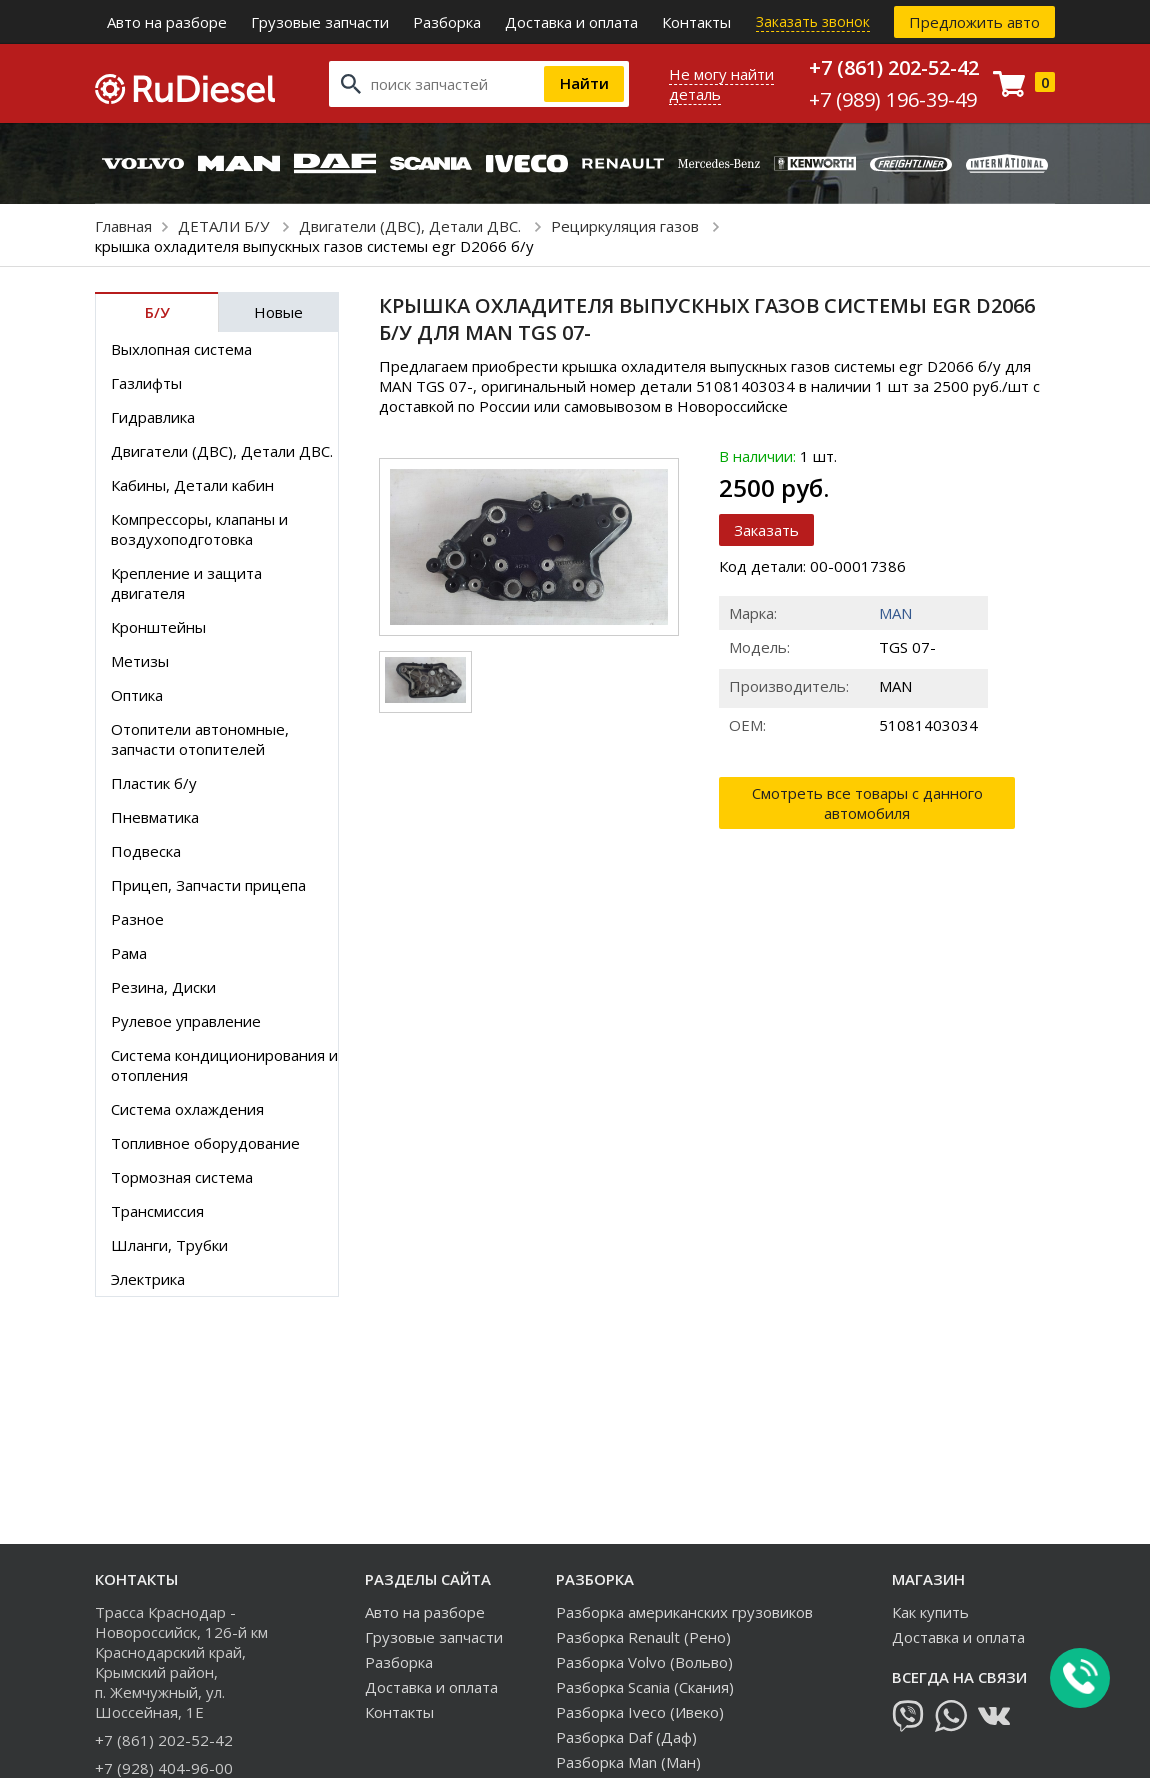  I want to click on Трансмиссия, so click(157, 1211).